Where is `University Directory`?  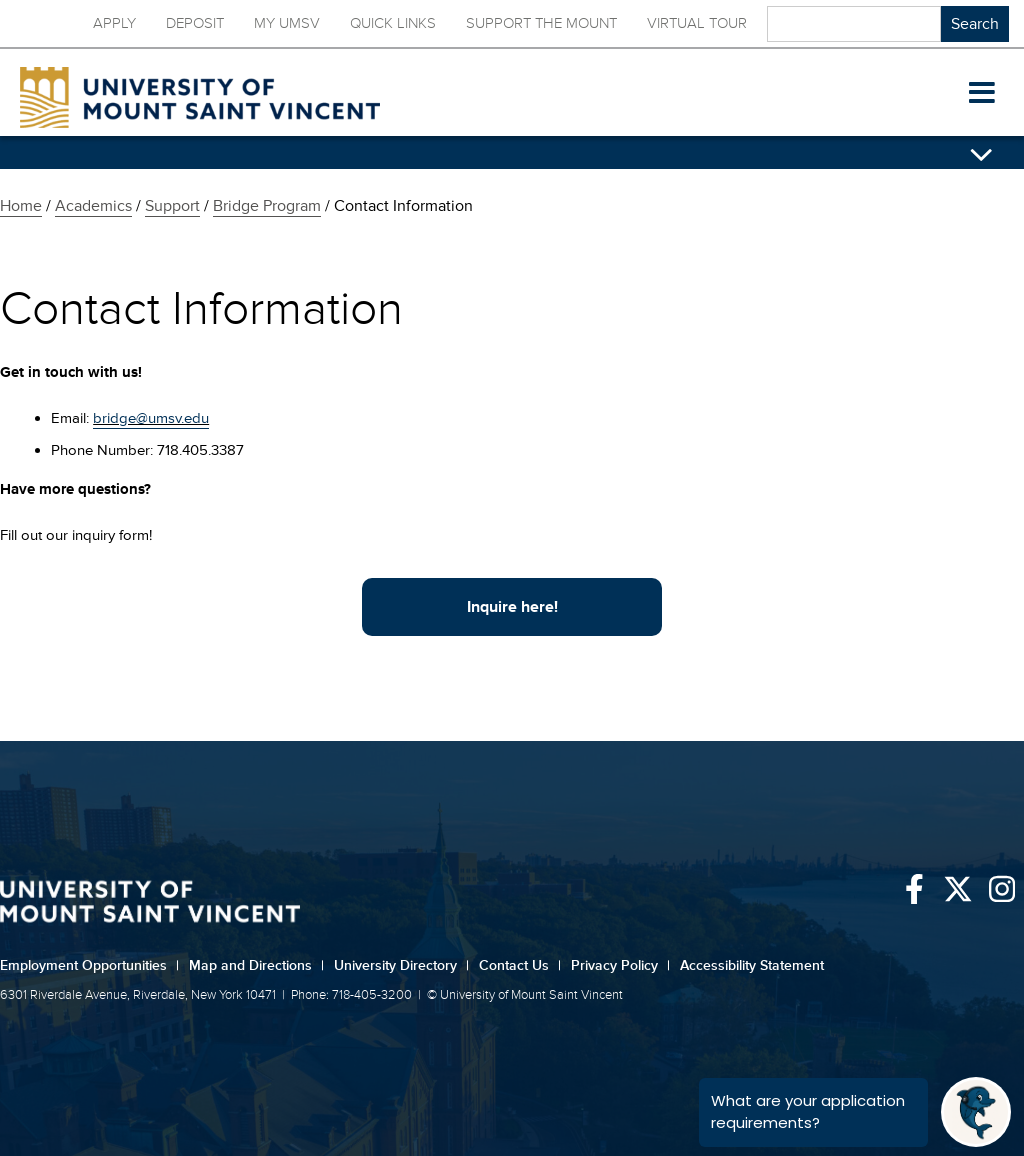
University Directory is located at coordinates (401, 965).